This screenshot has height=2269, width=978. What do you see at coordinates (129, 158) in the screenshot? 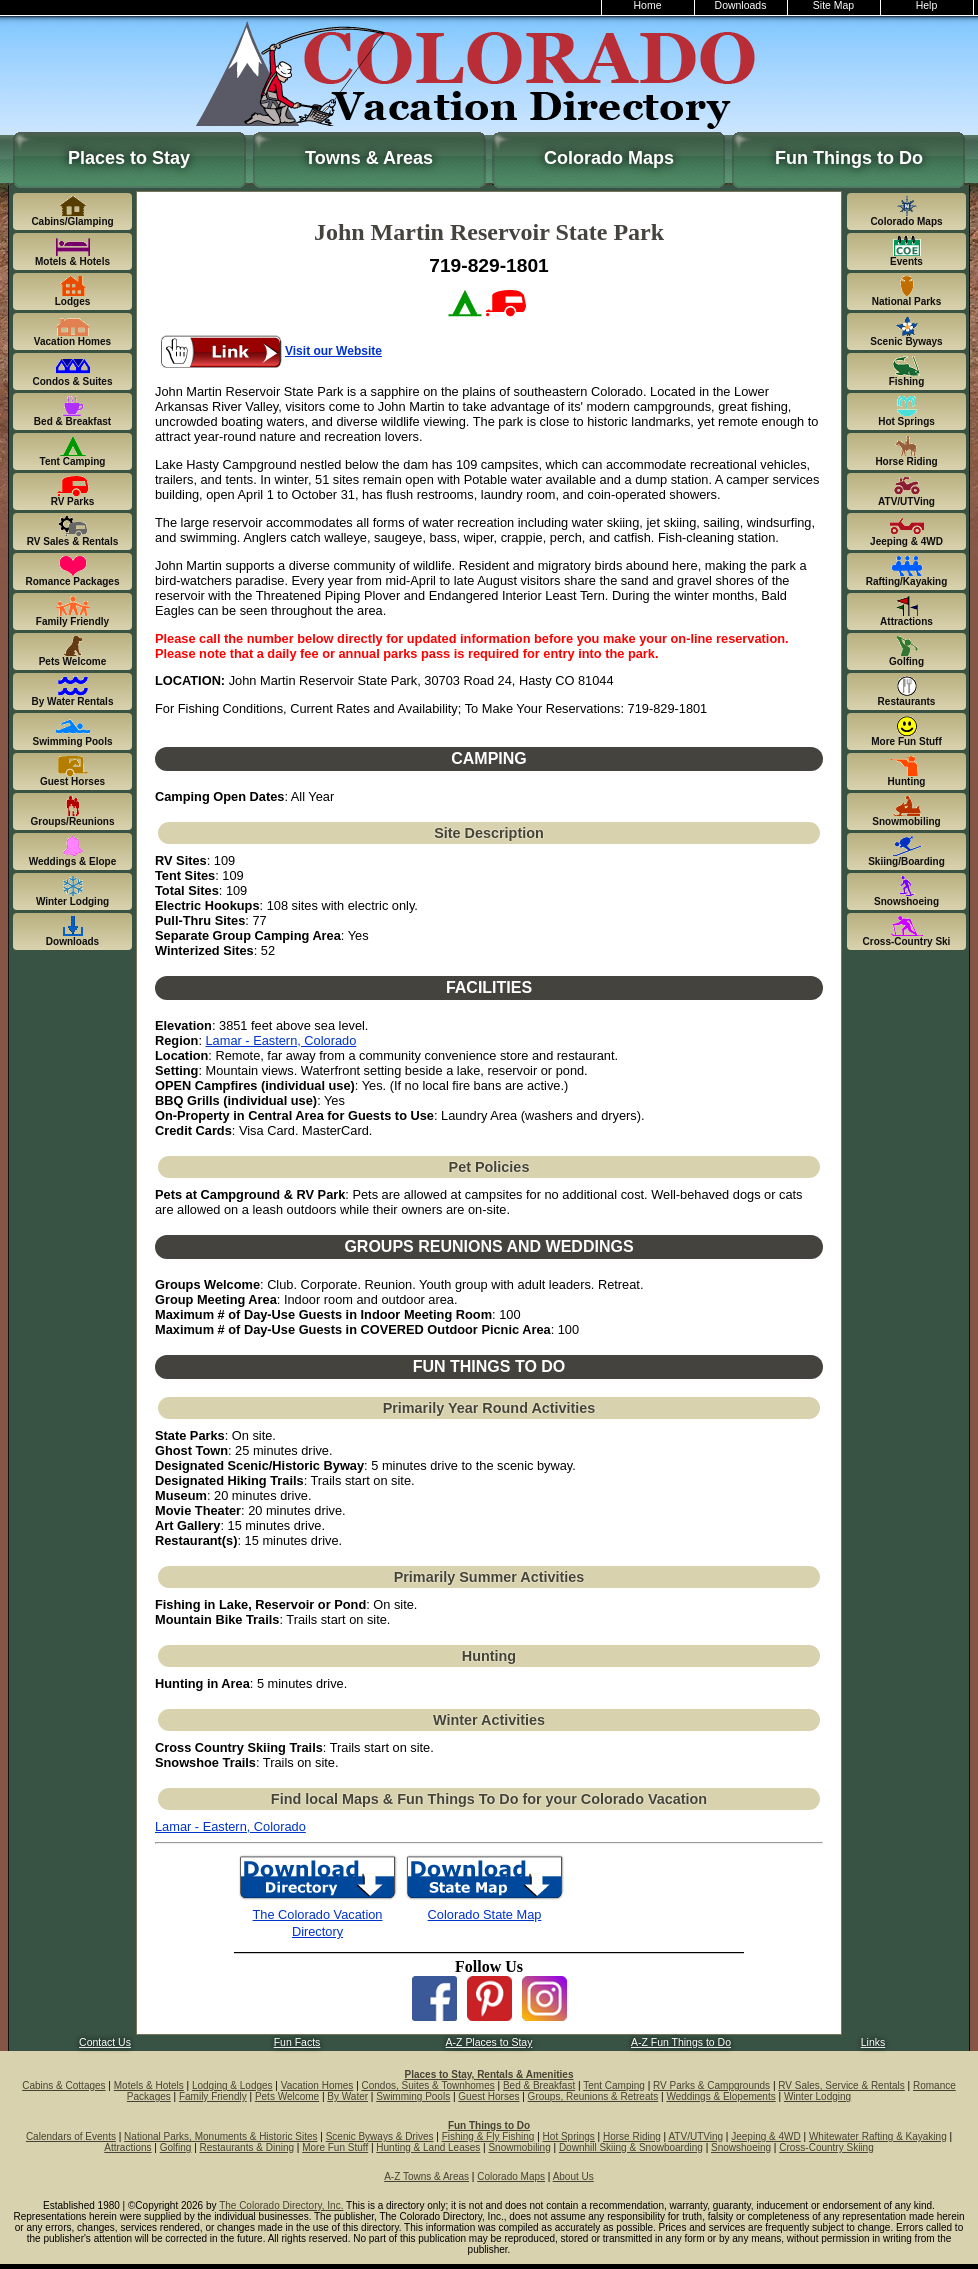
I see `Places to Stay` at bounding box center [129, 158].